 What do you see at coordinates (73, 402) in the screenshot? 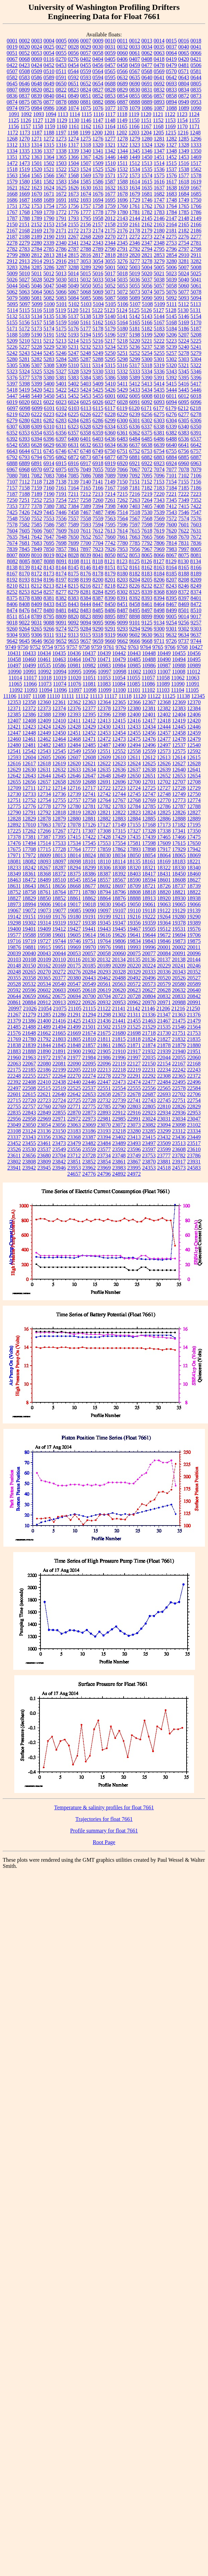
I see `6024` at bounding box center [73, 402].